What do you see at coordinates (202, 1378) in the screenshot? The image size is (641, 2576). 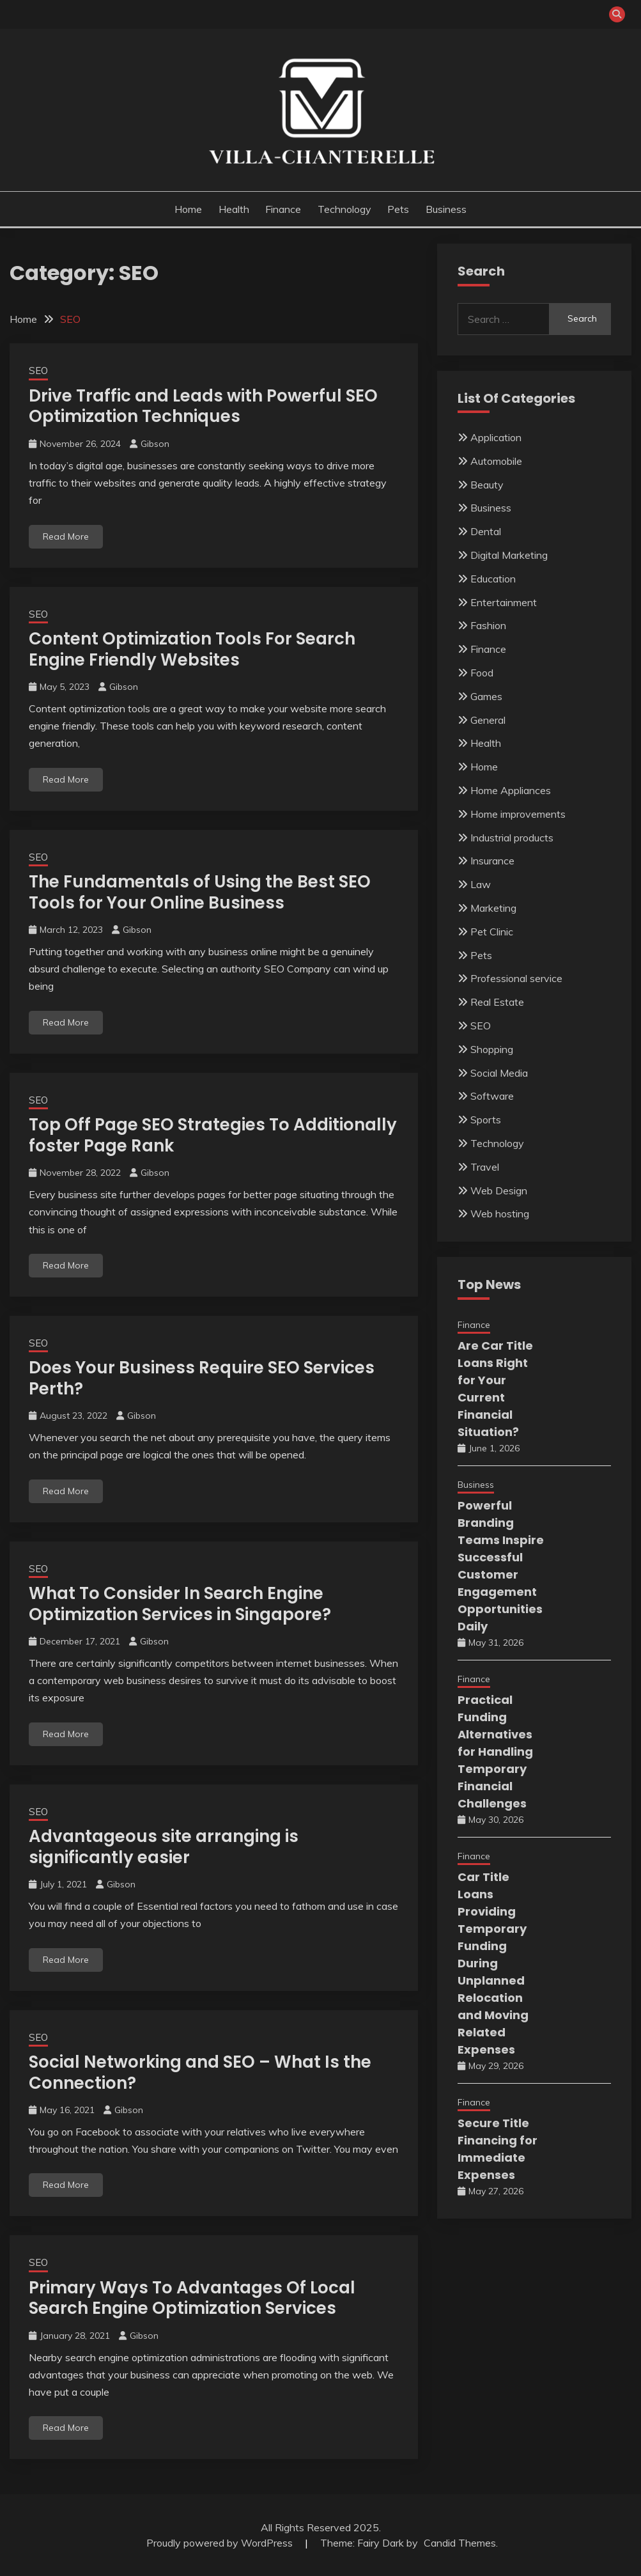 I see `Does Your Business Require SEO Services Perth?` at bounding box center [202, 1378].